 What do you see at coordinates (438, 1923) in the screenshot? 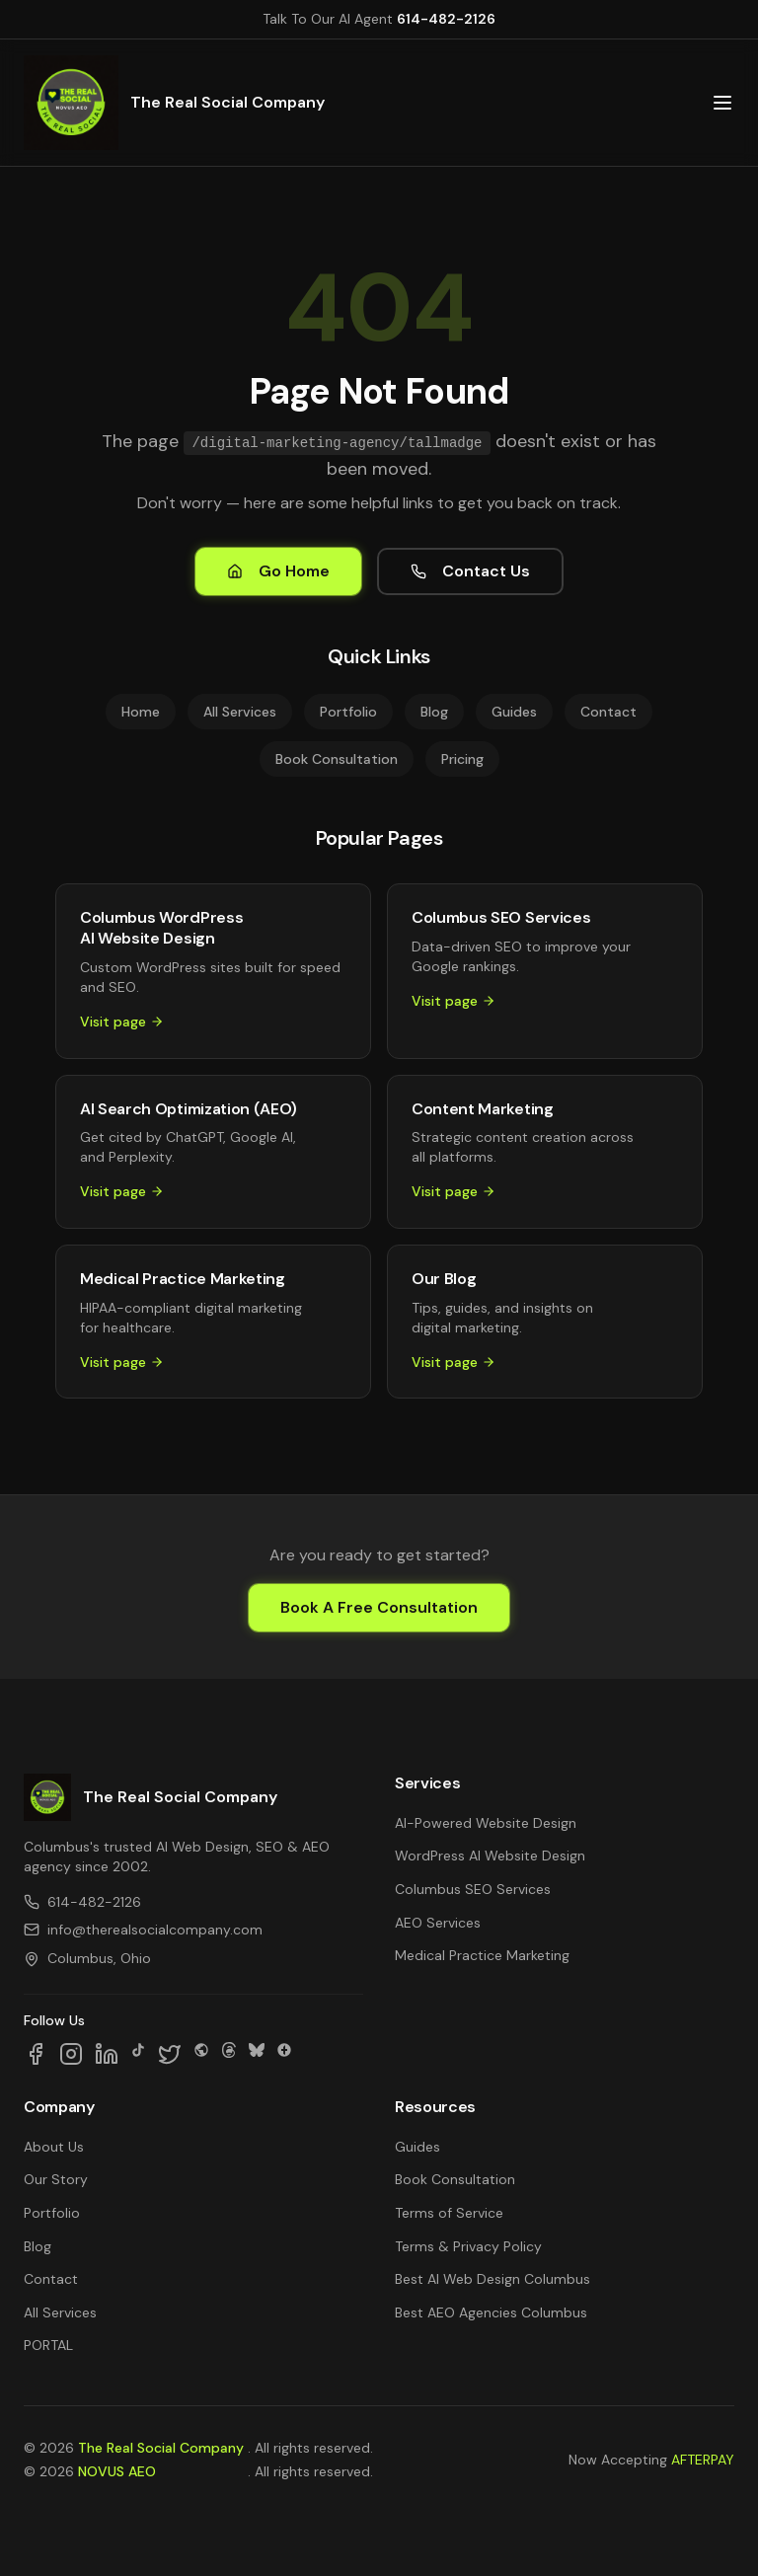
I see `AEO Services` at bounding box center [438, 1923].